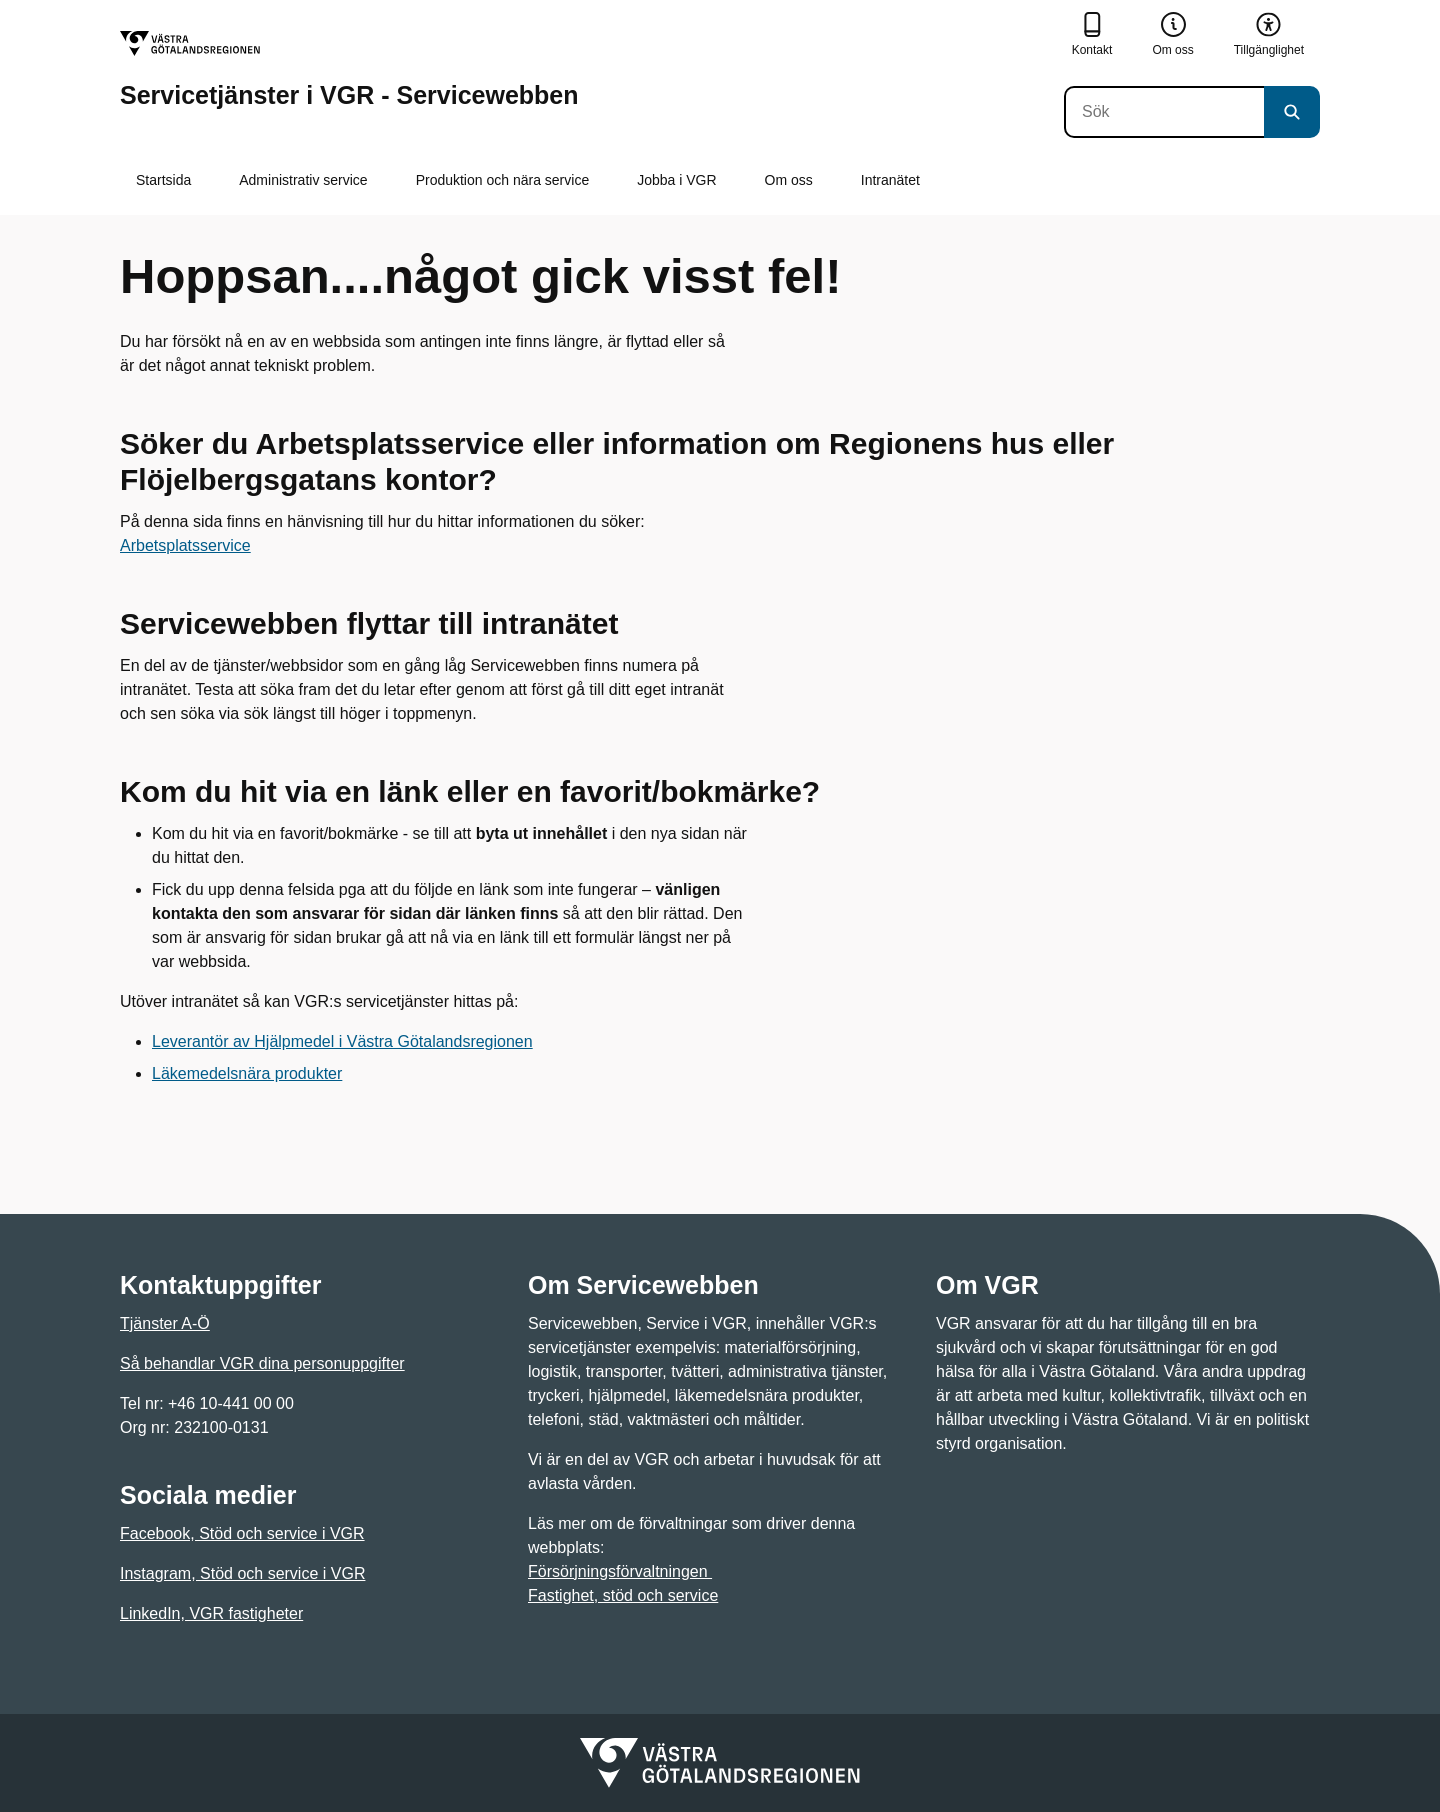  I want to click on Läkemedelsnära produkter, so click(247, 1073).